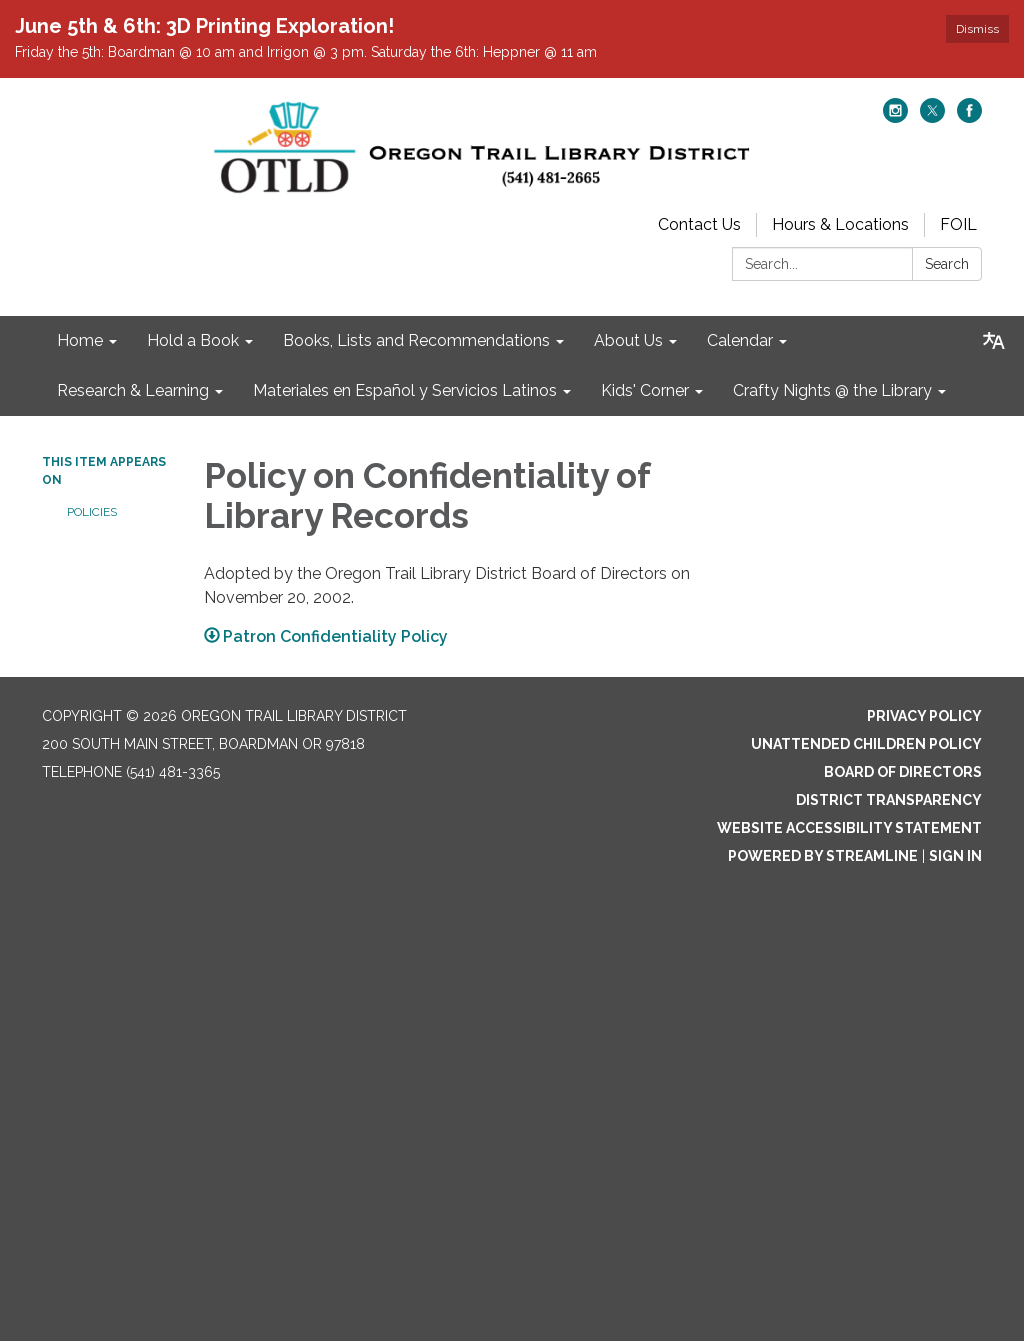  I want to click on Books, Lists and Recommendations [menuitem], so click(416, 340).